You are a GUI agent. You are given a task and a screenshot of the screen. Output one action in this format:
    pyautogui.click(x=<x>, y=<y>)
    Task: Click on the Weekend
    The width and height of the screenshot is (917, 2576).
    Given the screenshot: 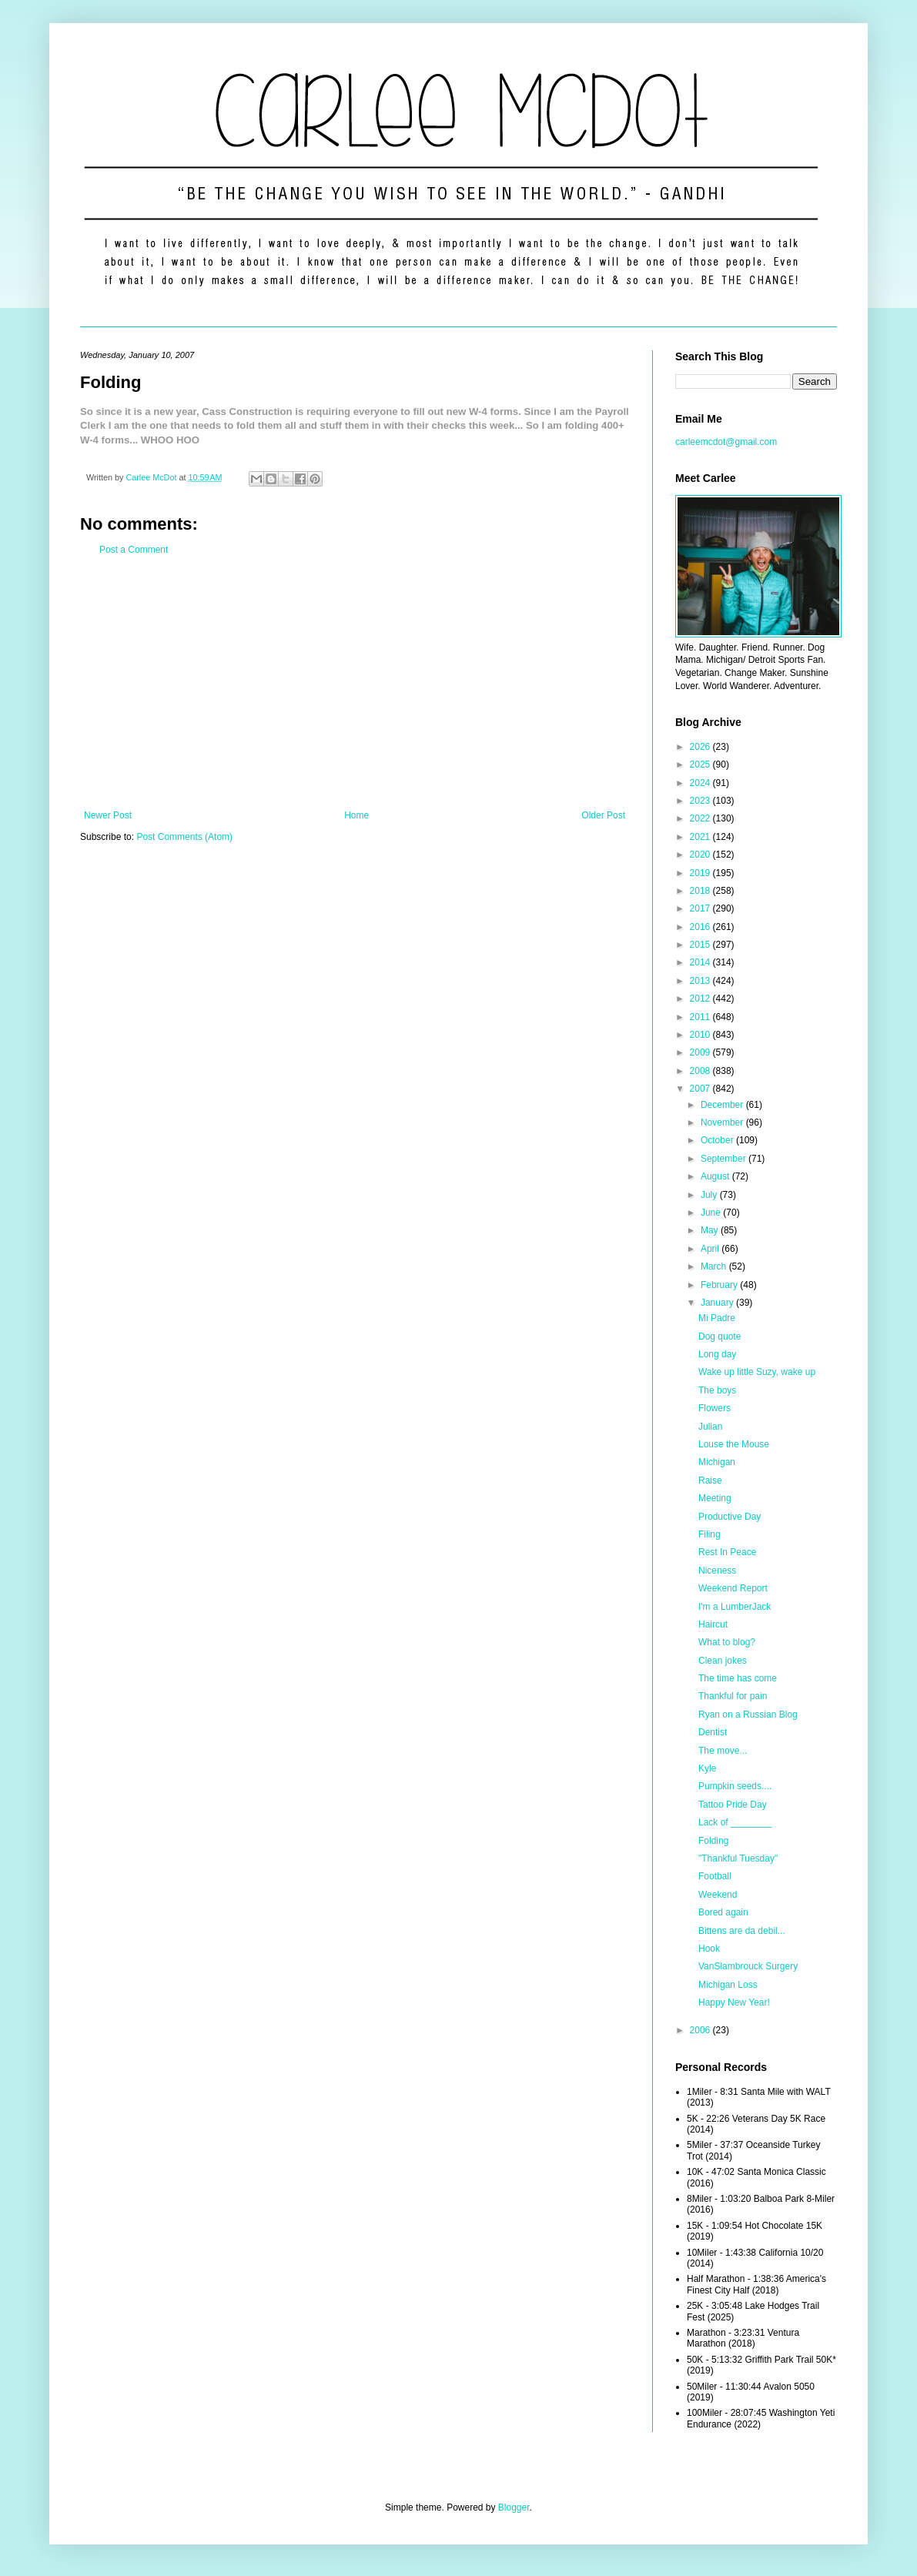 What is the action you would take?
    pyautogui.click(x=717, y=1894)
    